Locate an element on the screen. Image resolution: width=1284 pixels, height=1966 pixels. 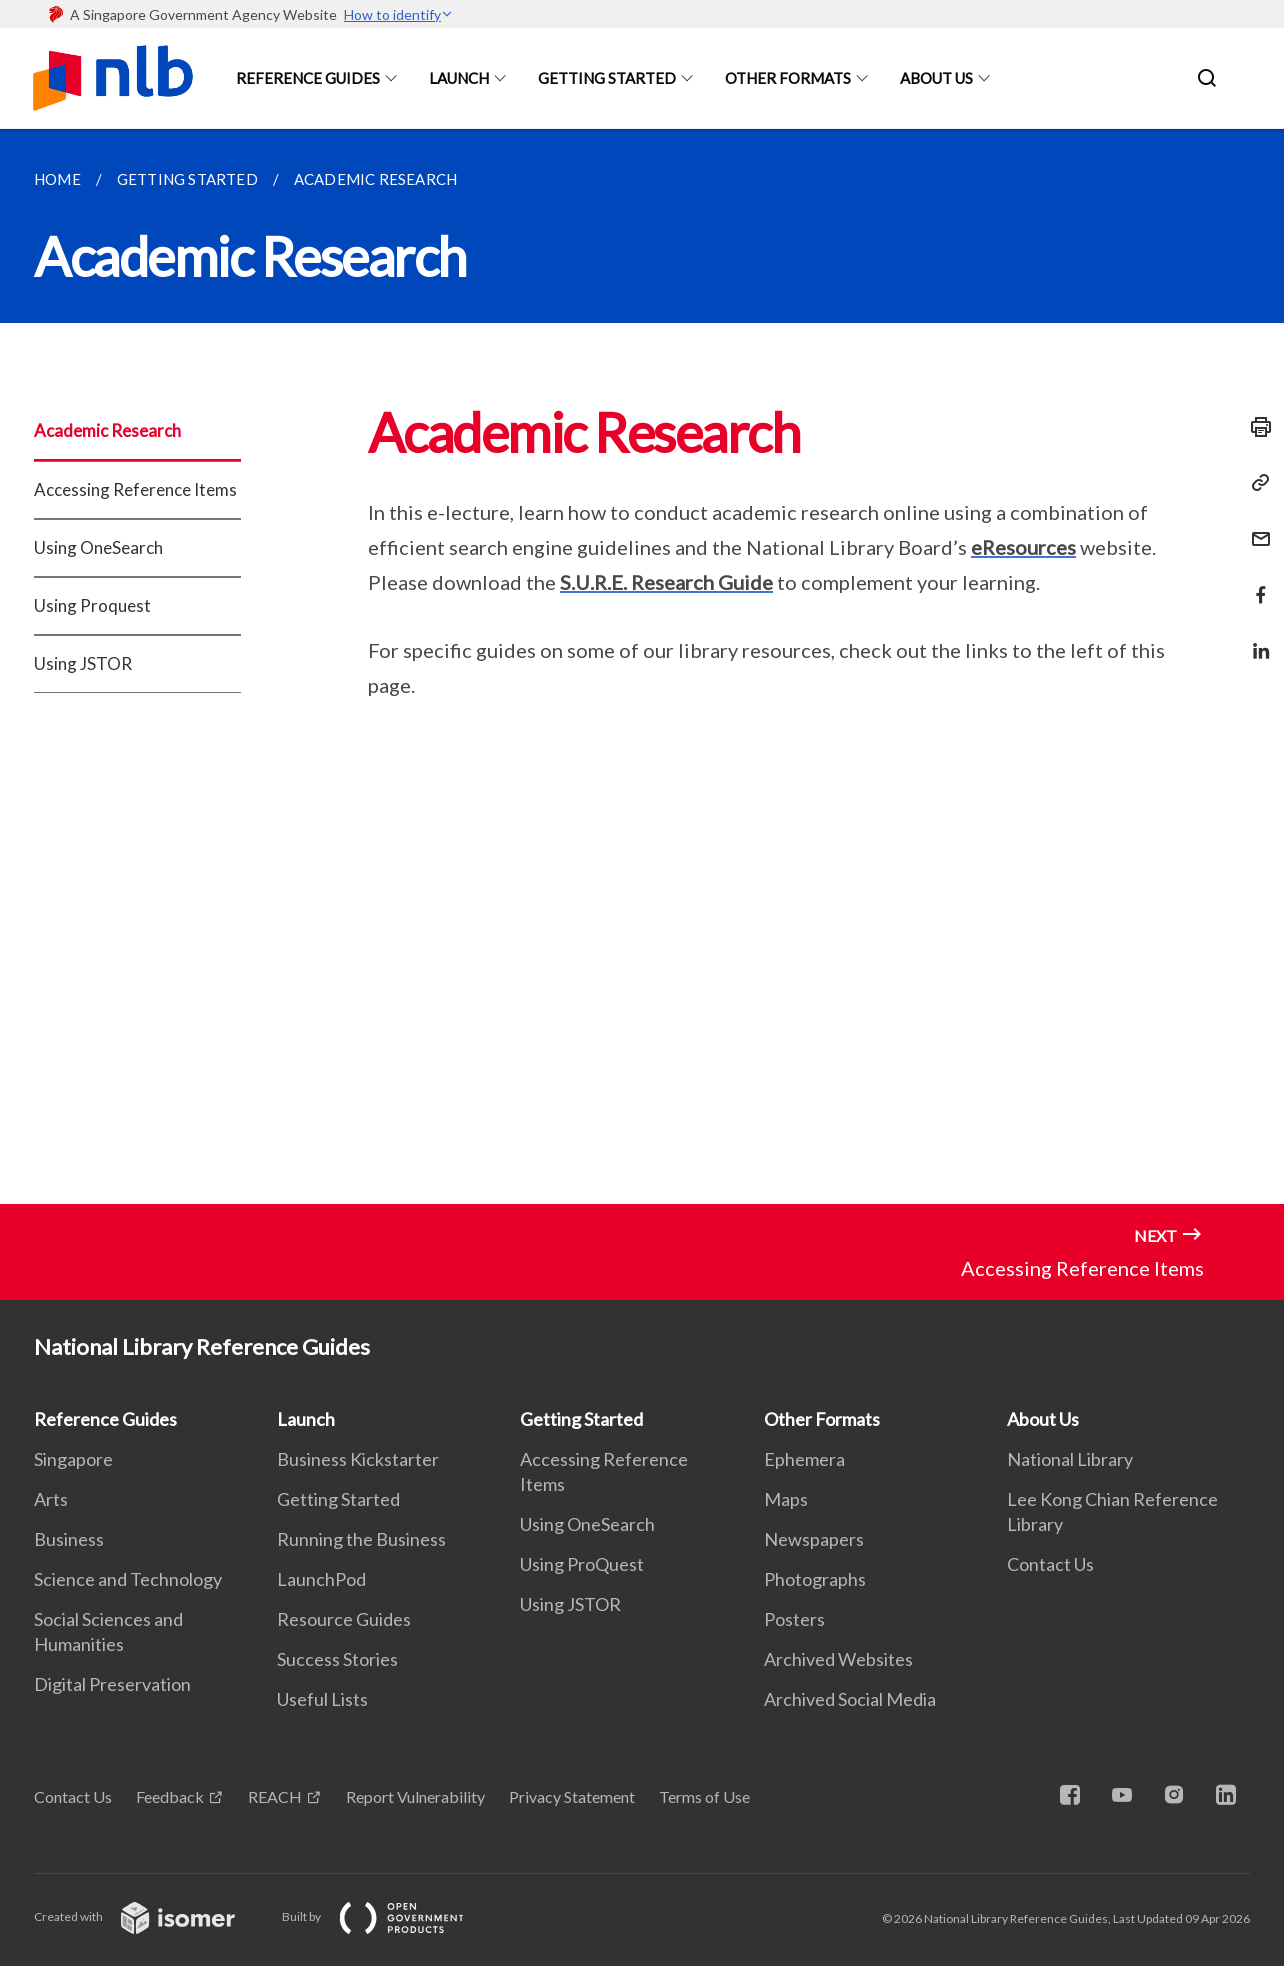
Privacy Statement is located at coordinates (572, 1796).